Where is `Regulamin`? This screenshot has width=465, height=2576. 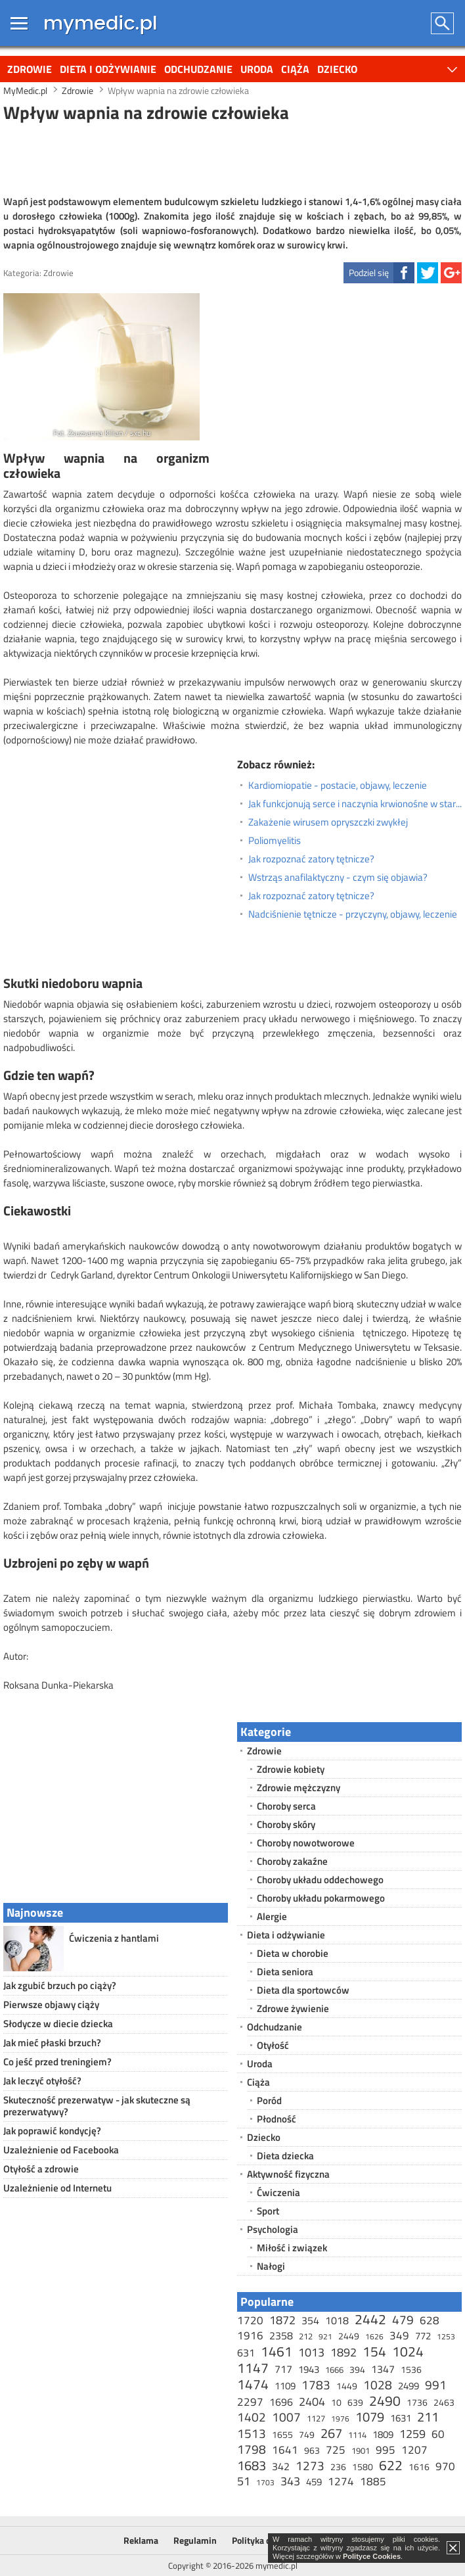 Regulamin is located at coordinates (195, 2540).